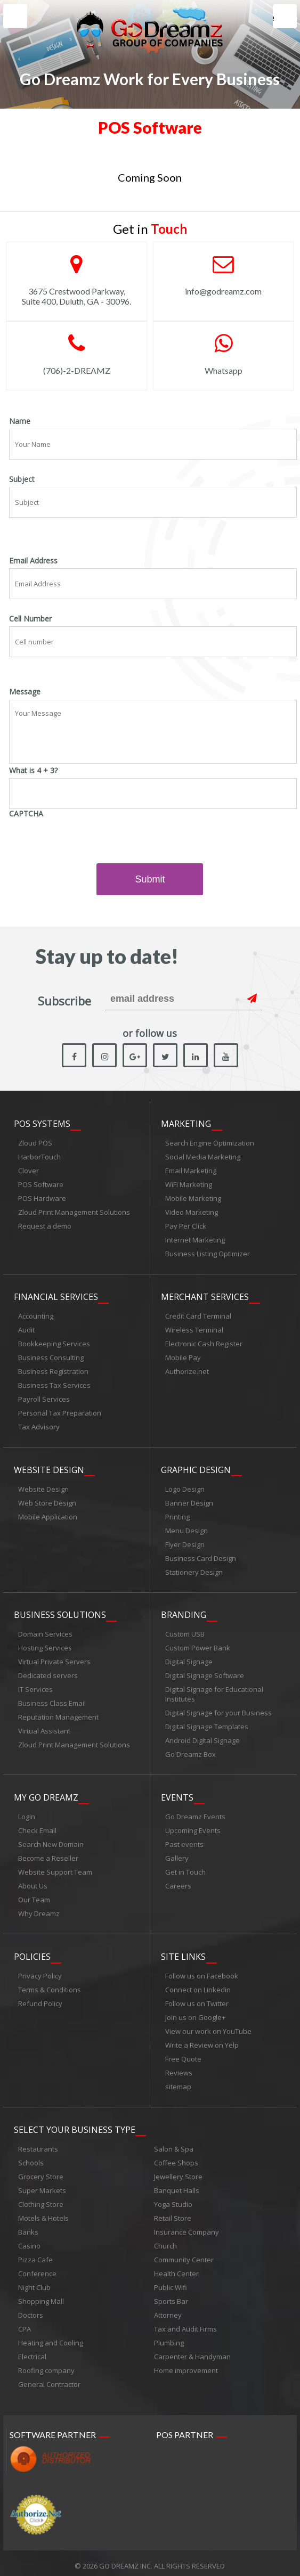 This screenshot has height=2576, width=300. What do you see at coordinates (39, 1910) in the screenshot?
I see `Why Dreamz` at bounding box center [39, 1910].